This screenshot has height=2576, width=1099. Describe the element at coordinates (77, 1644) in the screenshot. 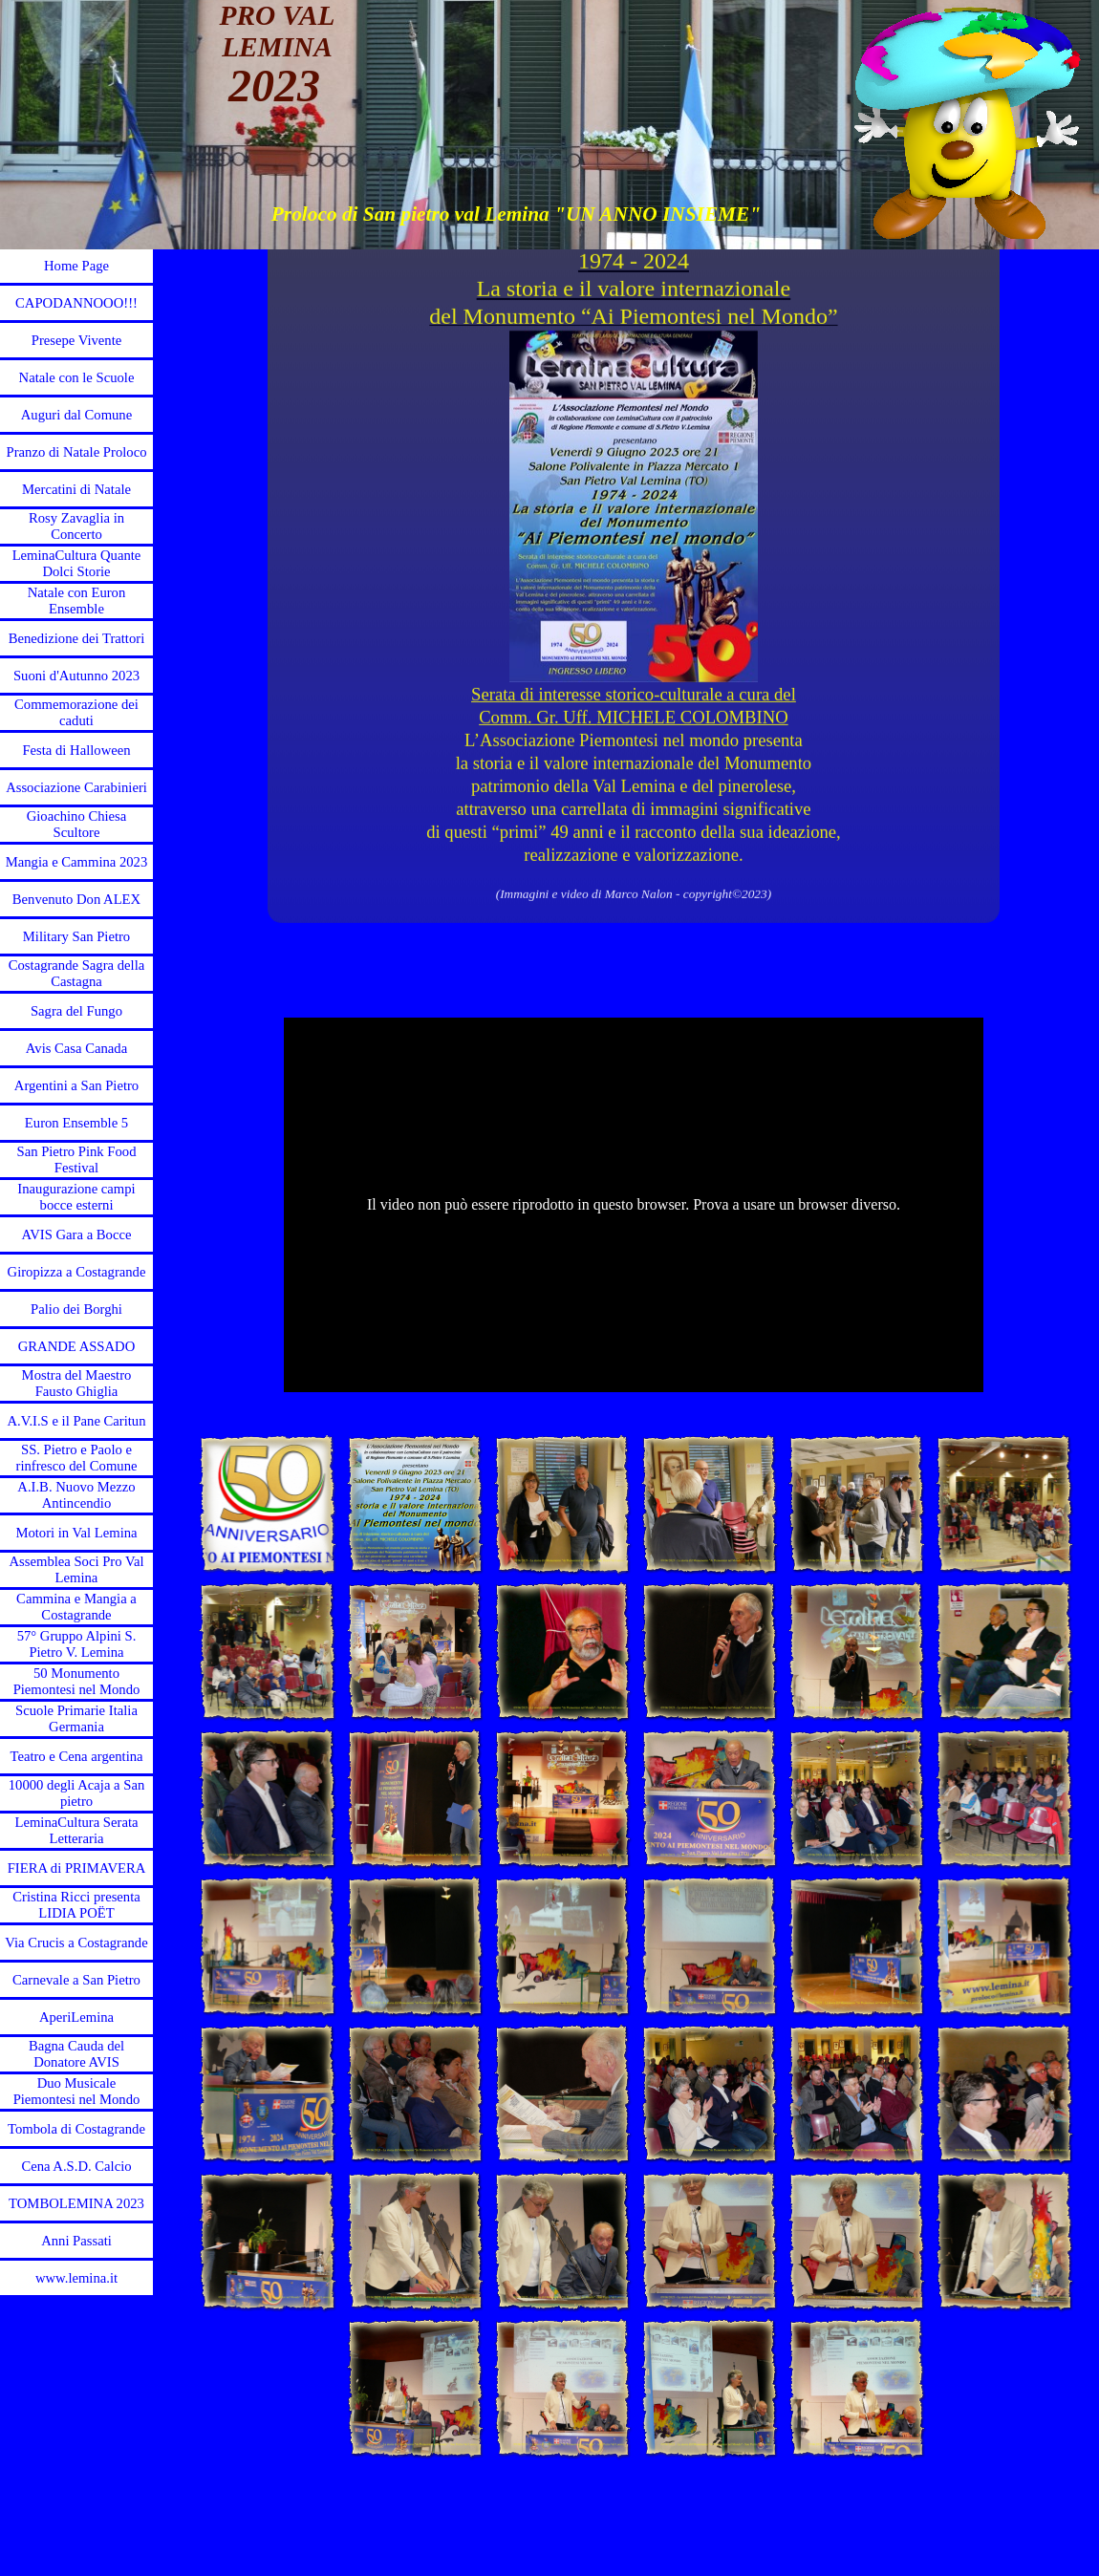

I see `57° Gruppo Alpini S. Pietro V. Lemina` at that location.